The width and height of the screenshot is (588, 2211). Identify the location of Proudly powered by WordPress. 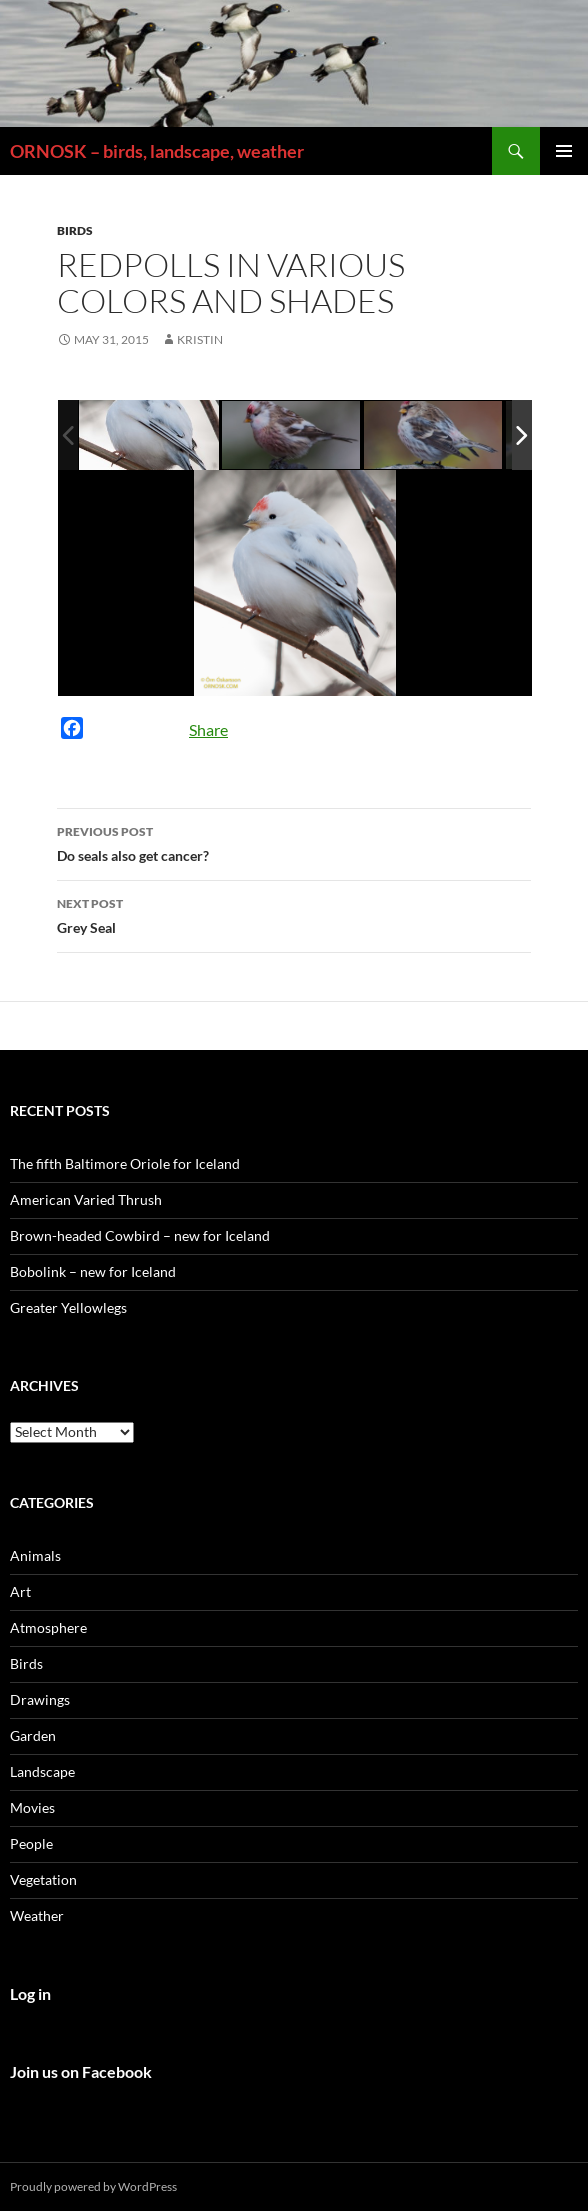
(93, 2186).